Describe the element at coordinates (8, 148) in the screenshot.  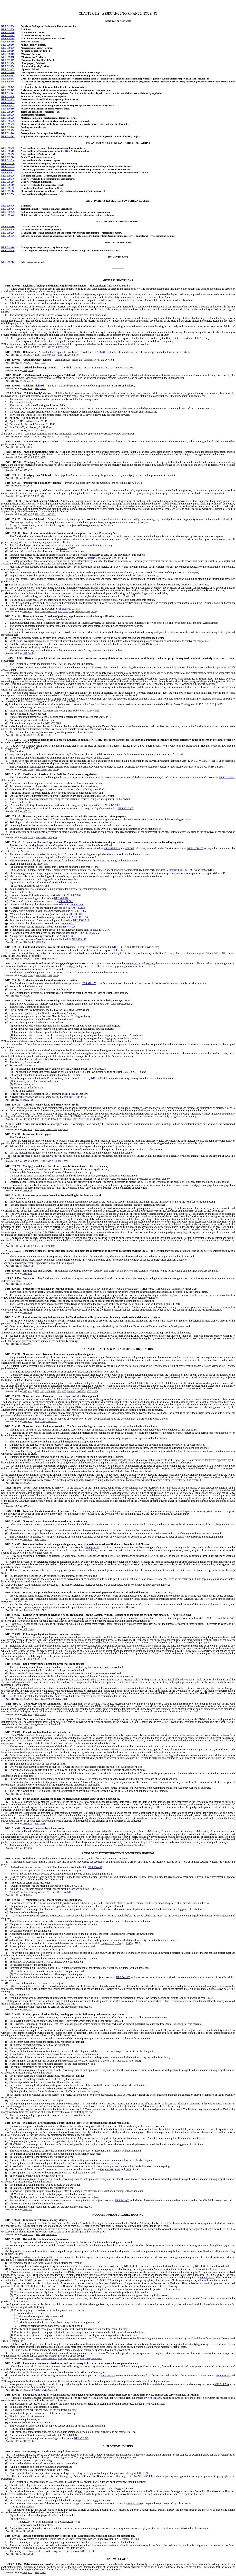
I see `NRS 319.270` at that location.